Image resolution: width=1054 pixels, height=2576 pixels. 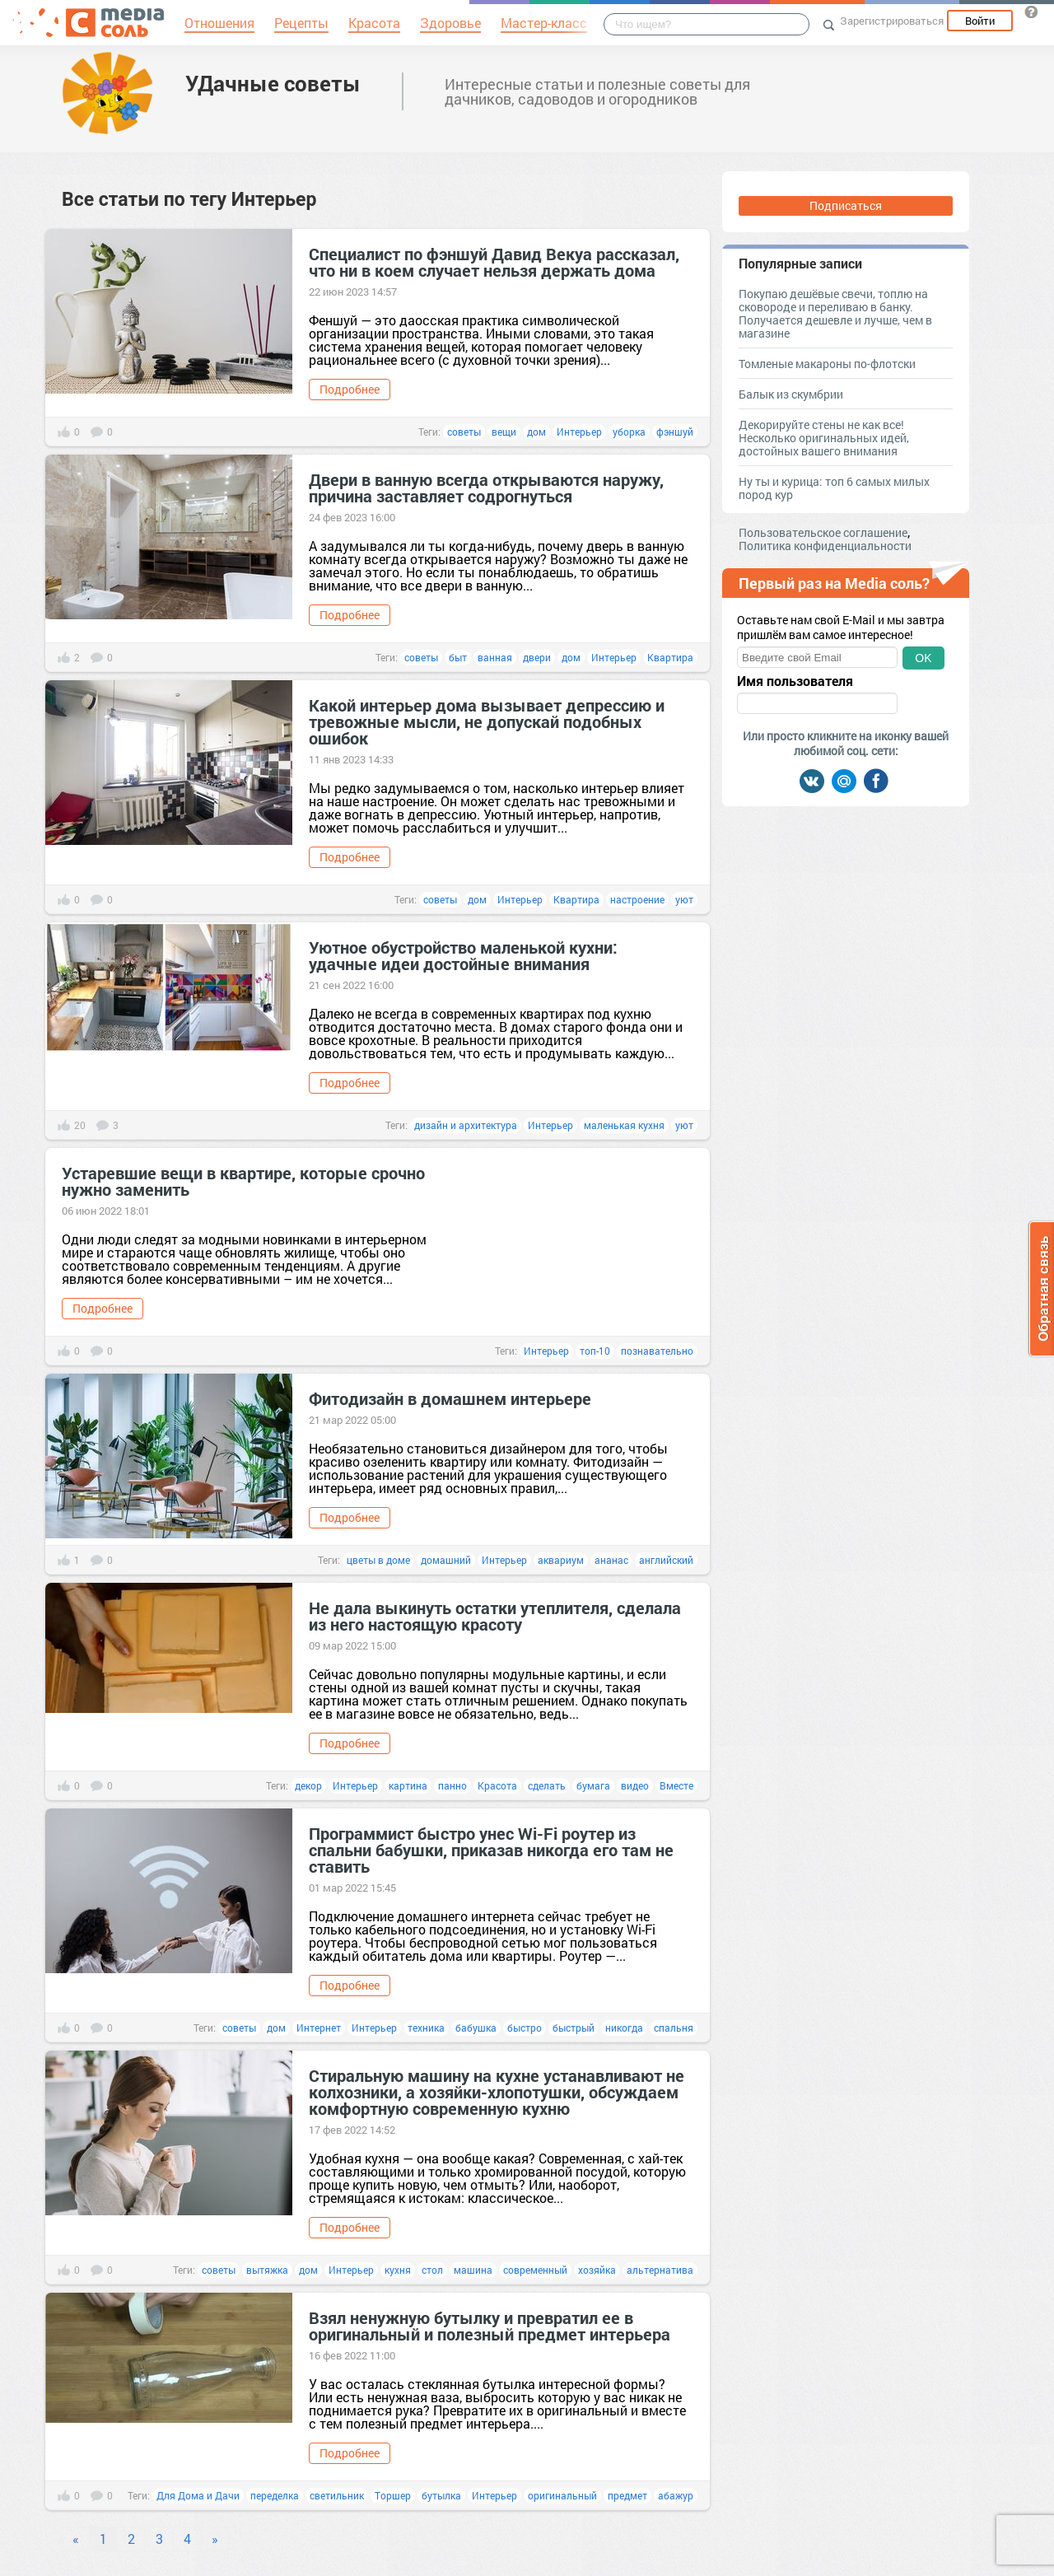 What do you see at coordinates (274, 2495) in the screenshot?
I see `переделка` at bounding box center [274, 2495].